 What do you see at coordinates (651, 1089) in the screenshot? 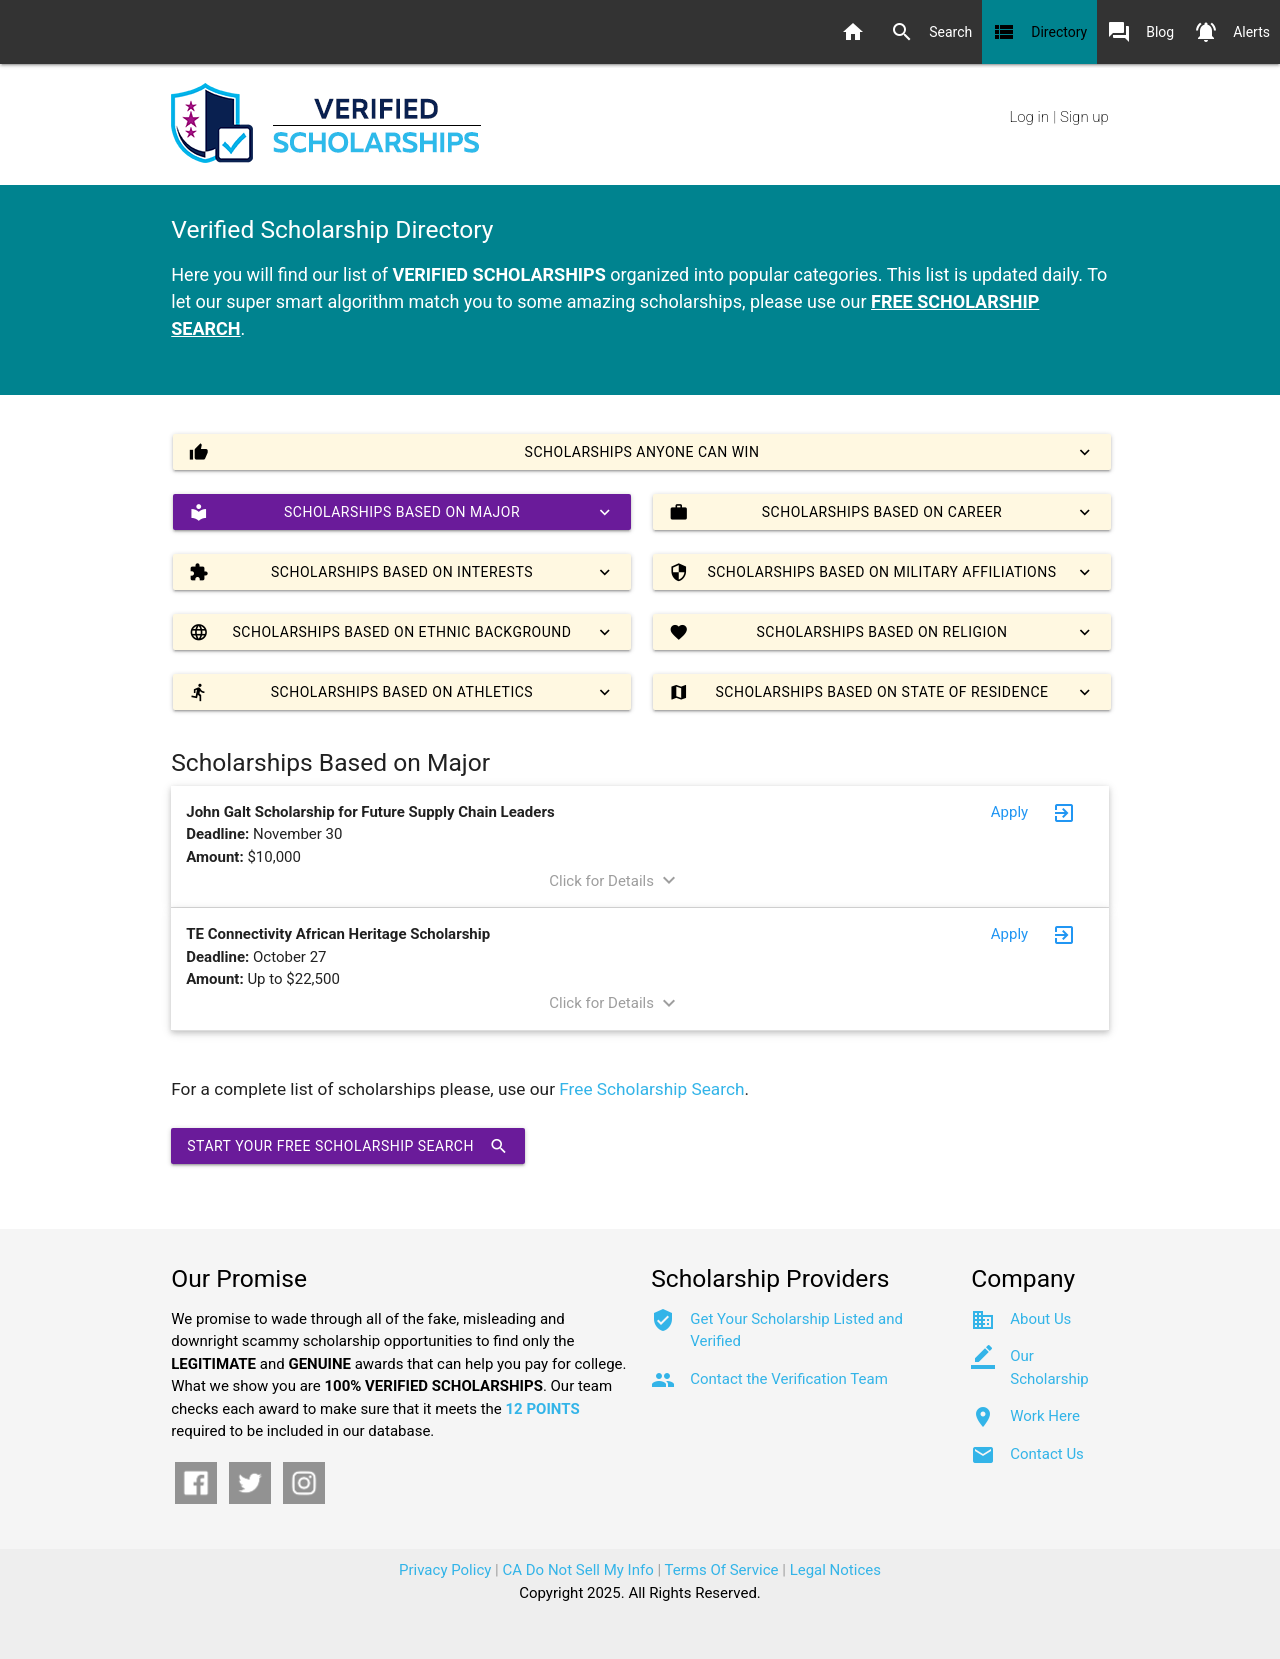
I see `Free Scholarship Search` at bounding box center [651, 1089].